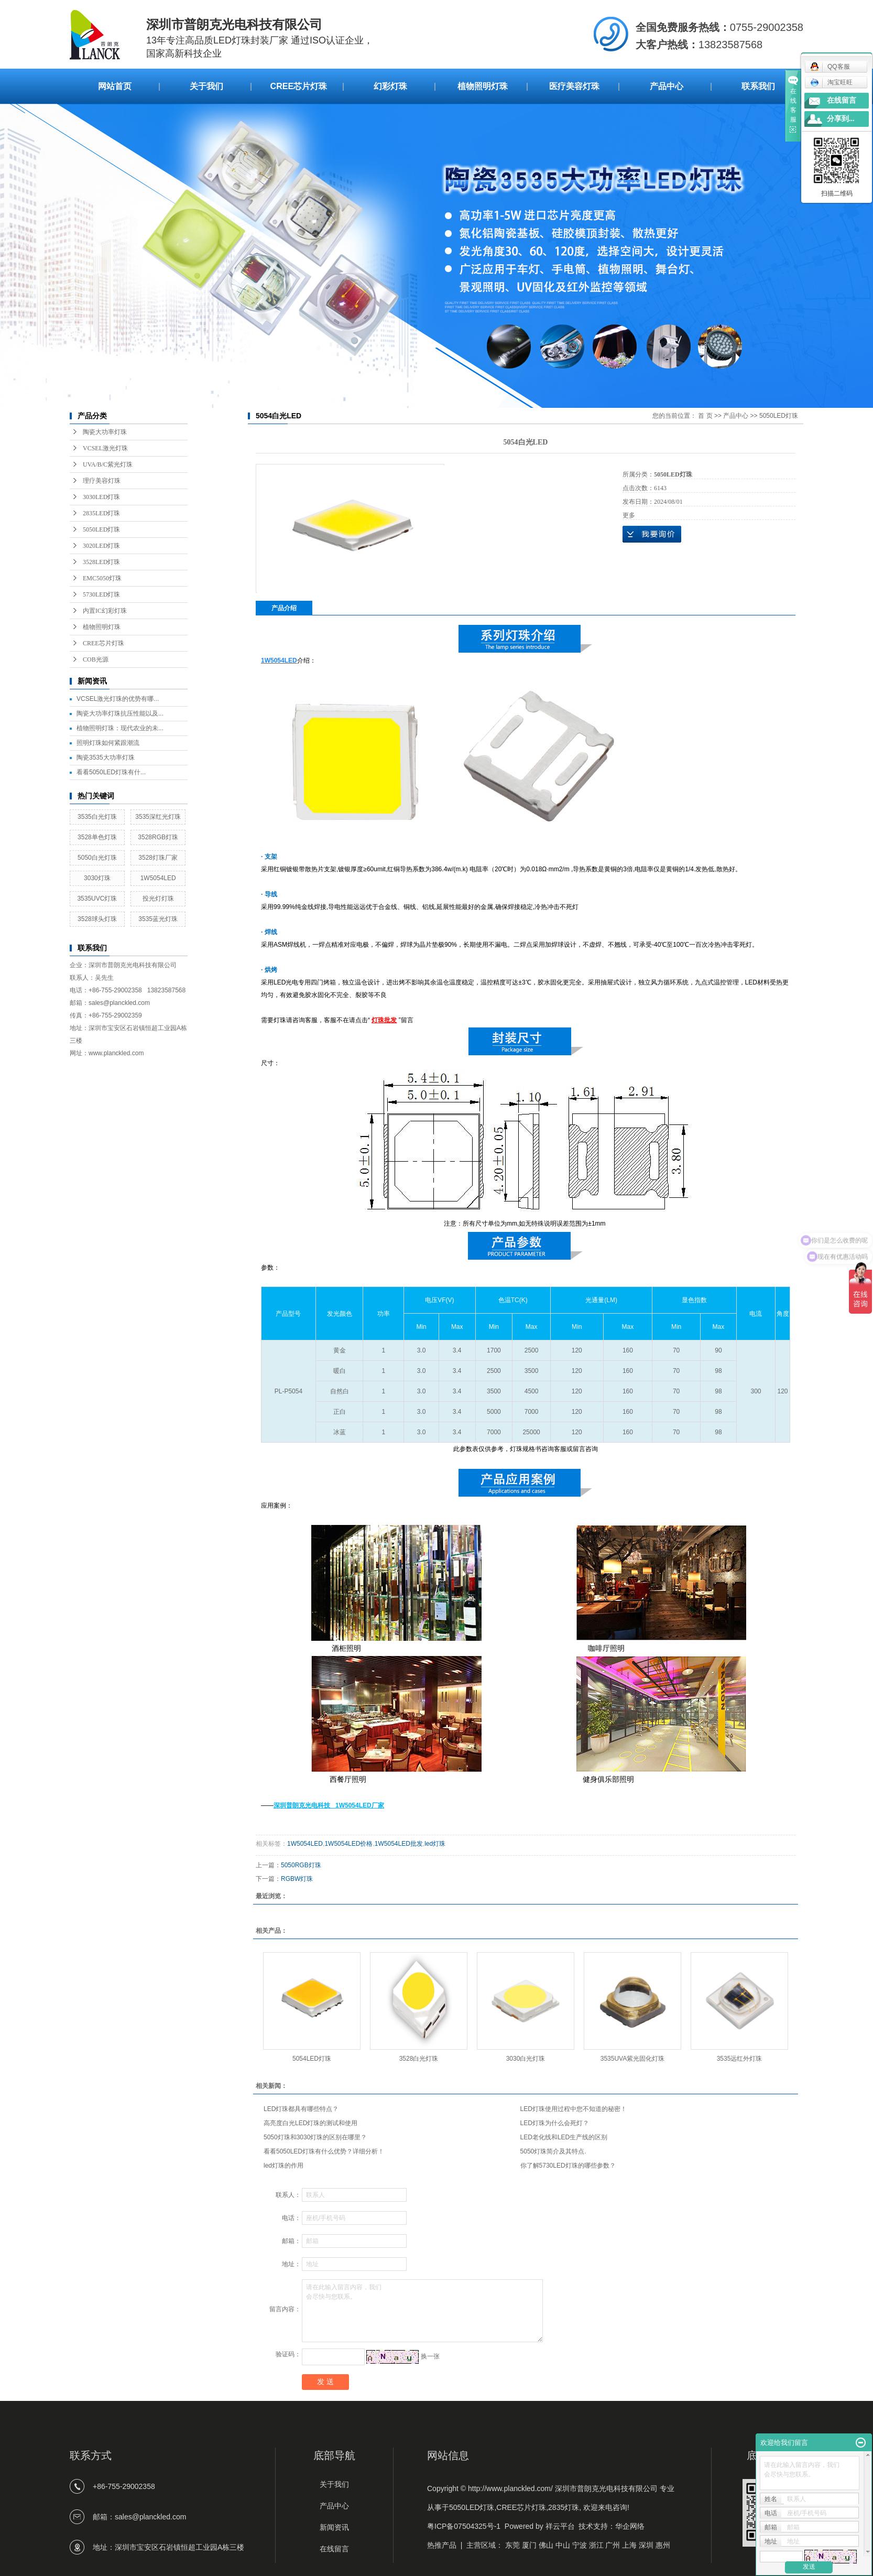 The height and width of the screenshot is (2576, 873). What do you see at coordinates (105, 610) in the screenshot?
I see `内置IC幻彩灯珠` at bounding box center [105, 610].